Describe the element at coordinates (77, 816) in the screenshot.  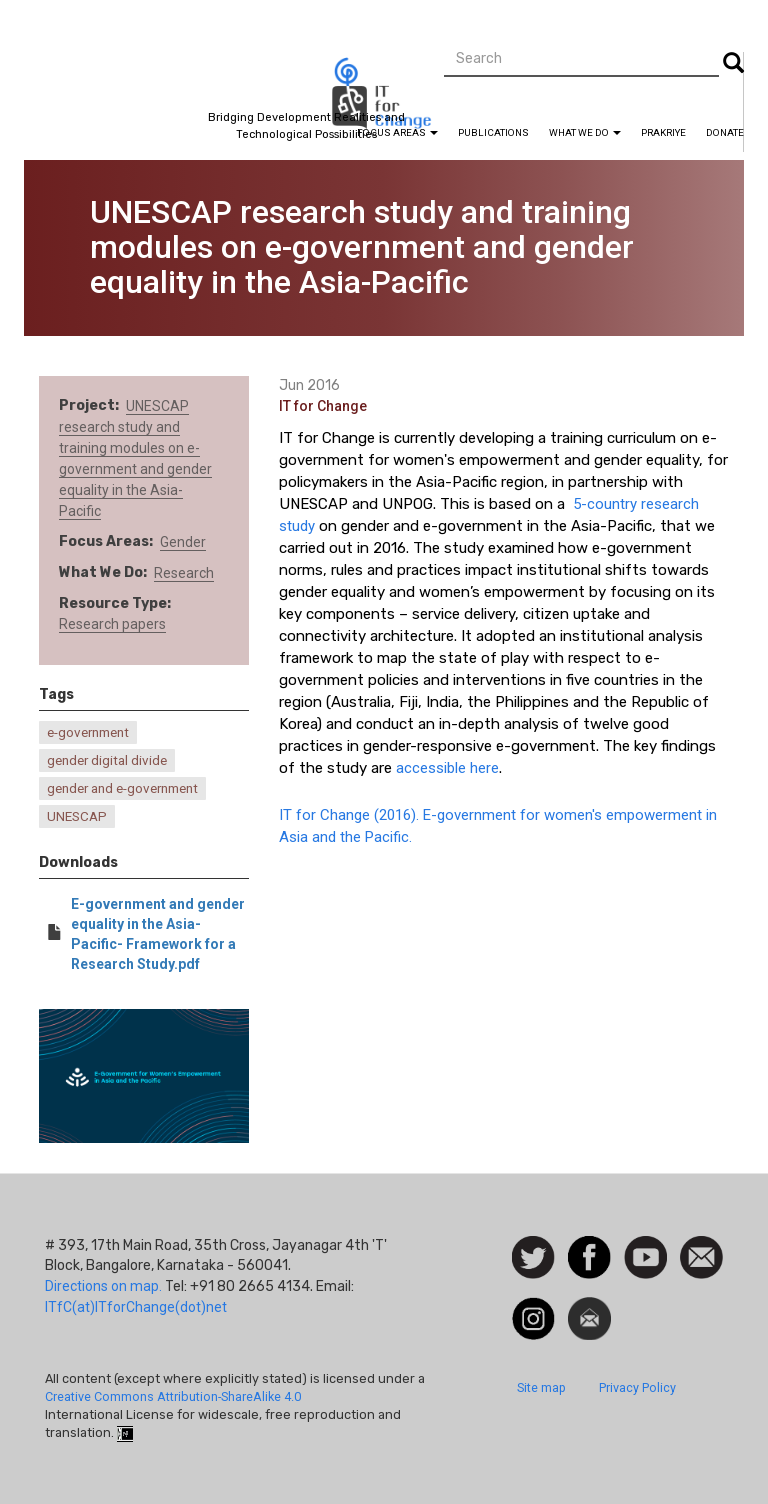
I see `UNESCAP` at that location.